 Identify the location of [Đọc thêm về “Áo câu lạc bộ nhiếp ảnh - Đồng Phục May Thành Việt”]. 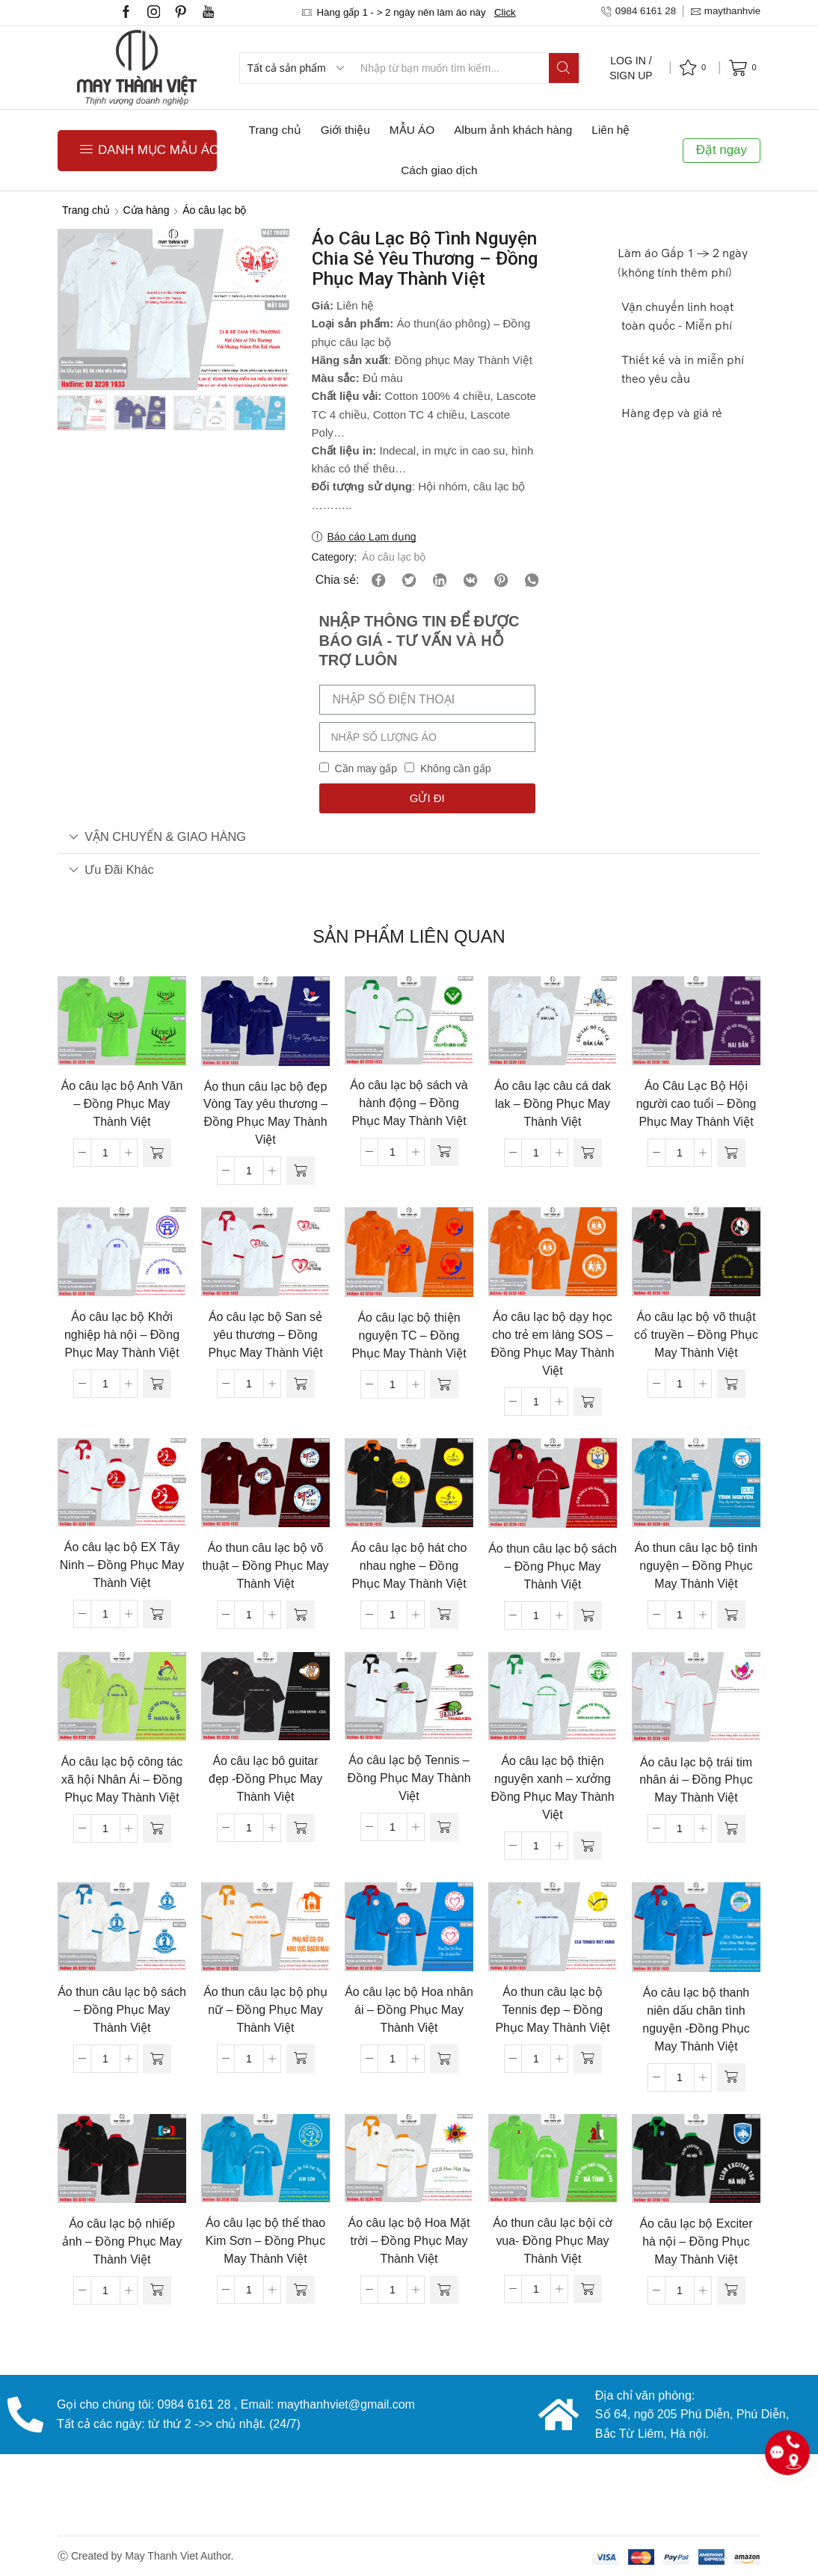
(157, 2290).